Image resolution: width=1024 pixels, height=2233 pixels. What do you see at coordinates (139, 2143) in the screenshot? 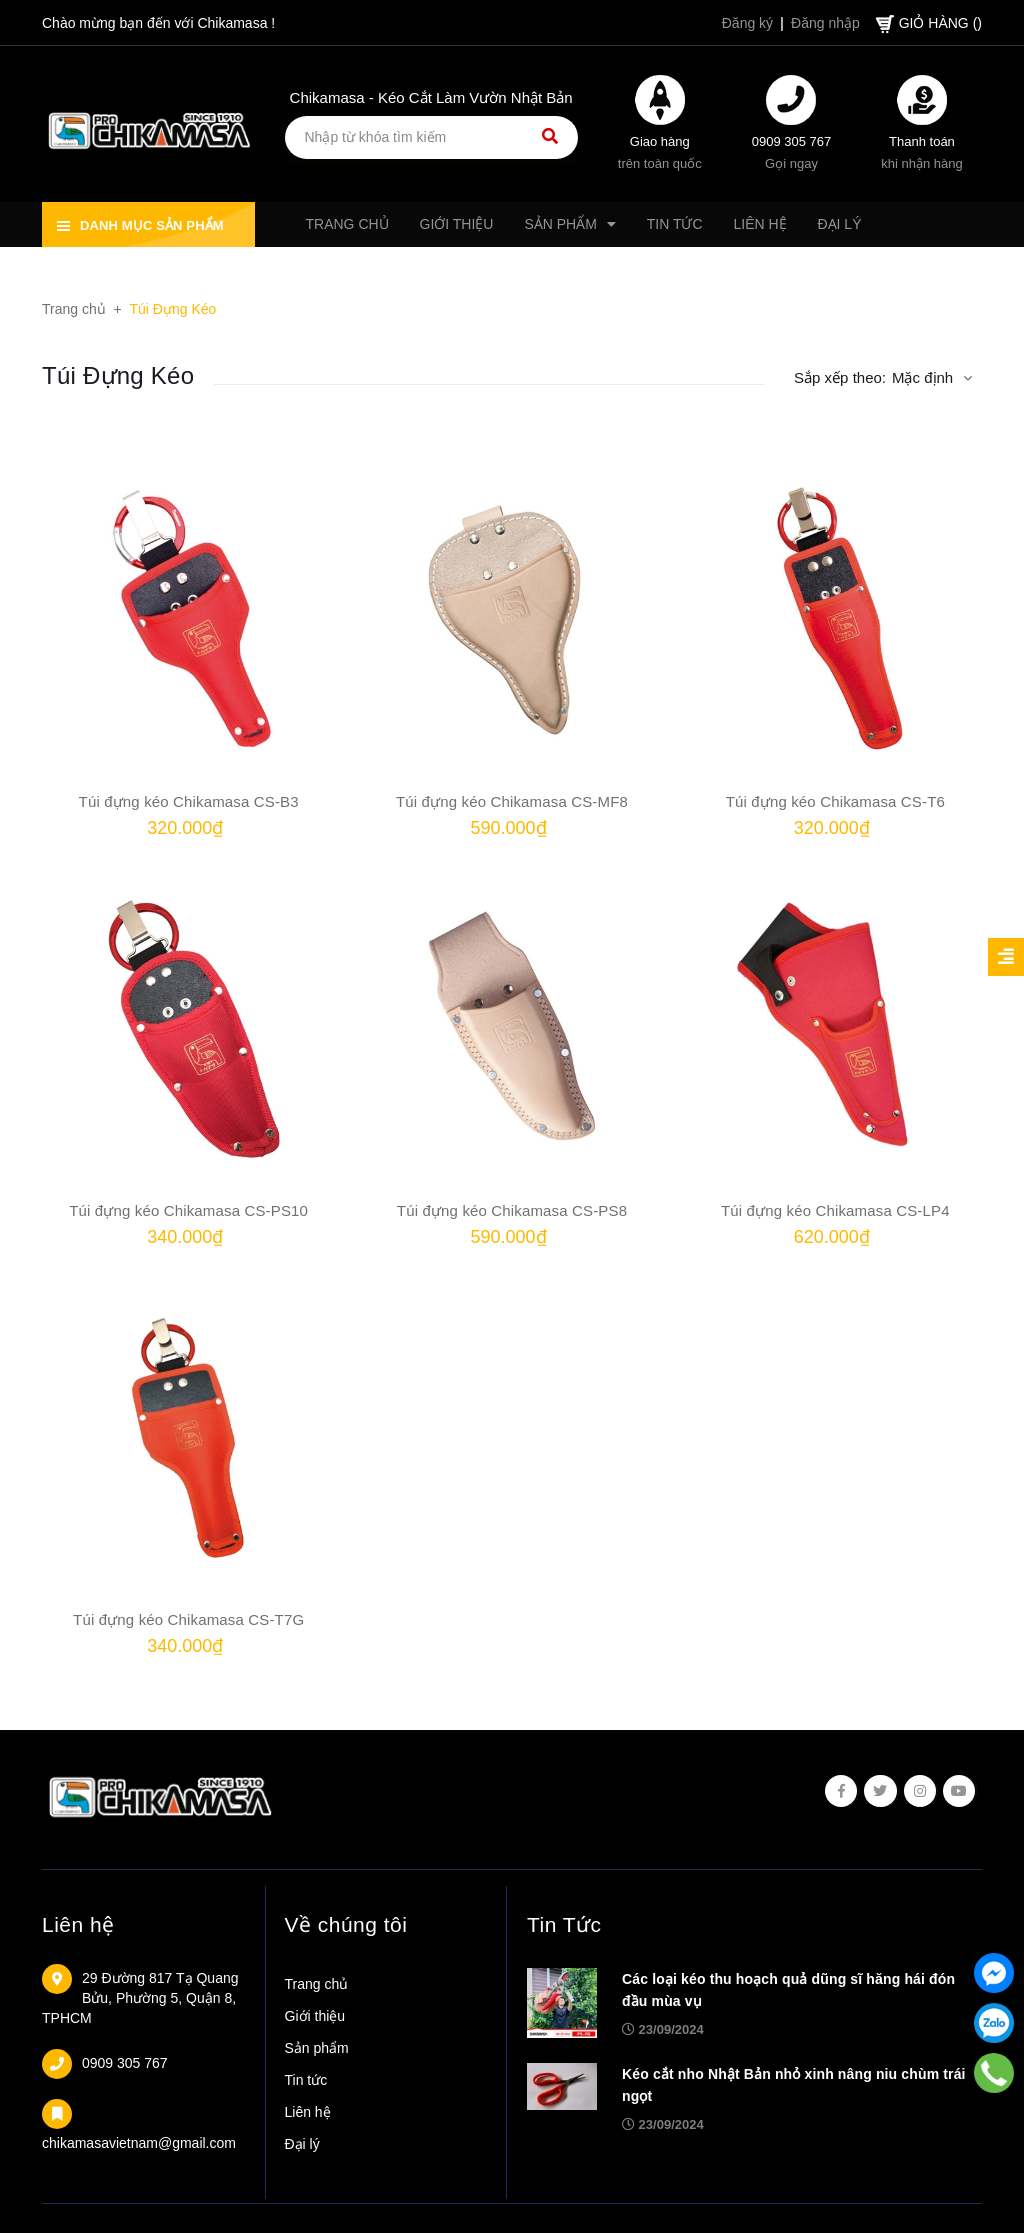
I see `chikamasavietnam@gmail.com` at bounding box center [139, 2143].